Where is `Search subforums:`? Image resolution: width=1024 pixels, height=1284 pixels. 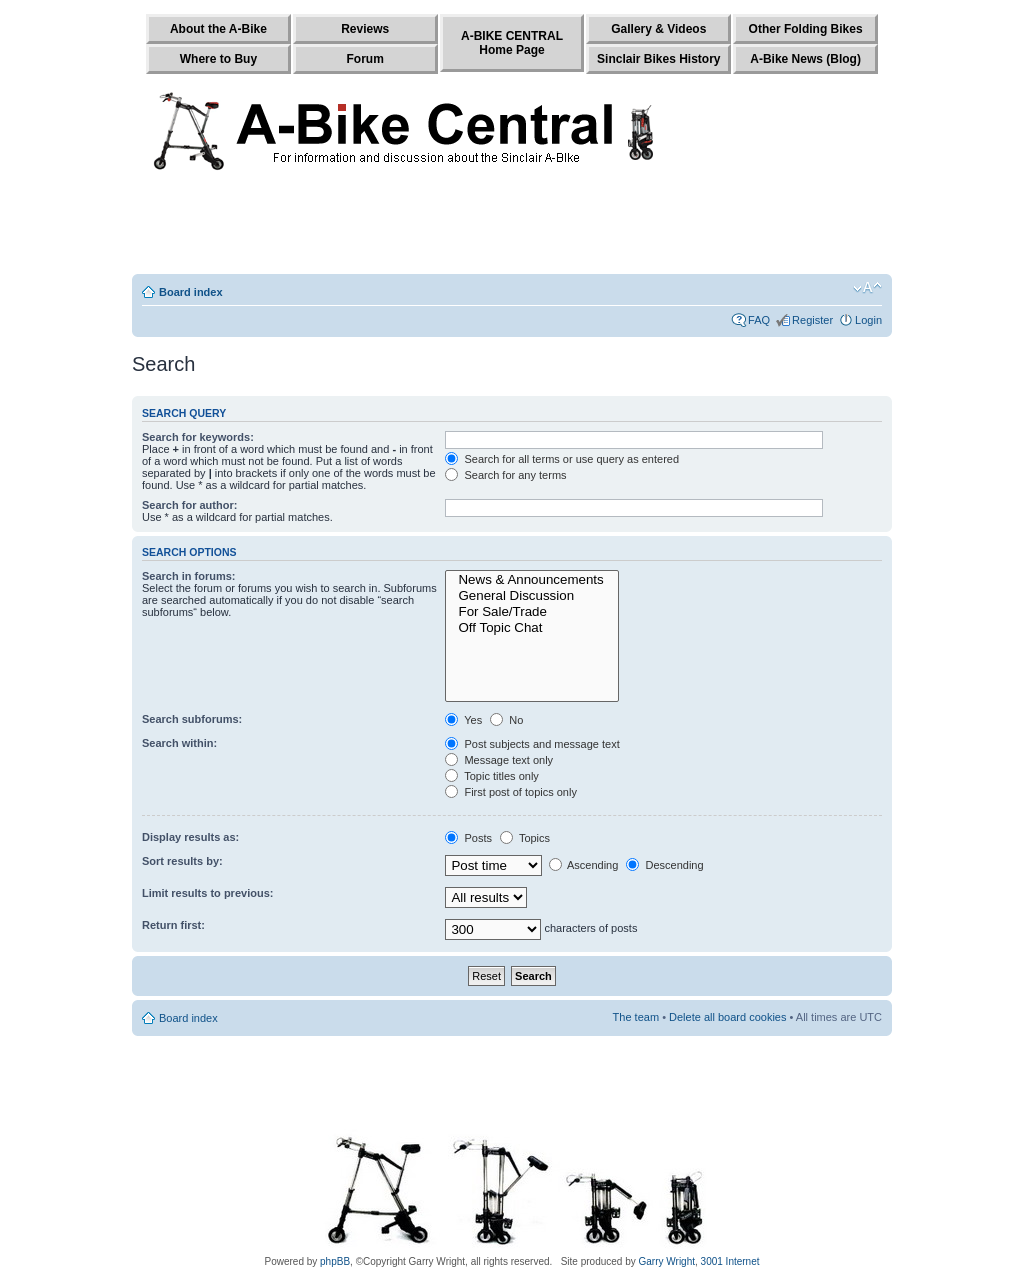 Search subforums: is located at coordinates (192, 719).